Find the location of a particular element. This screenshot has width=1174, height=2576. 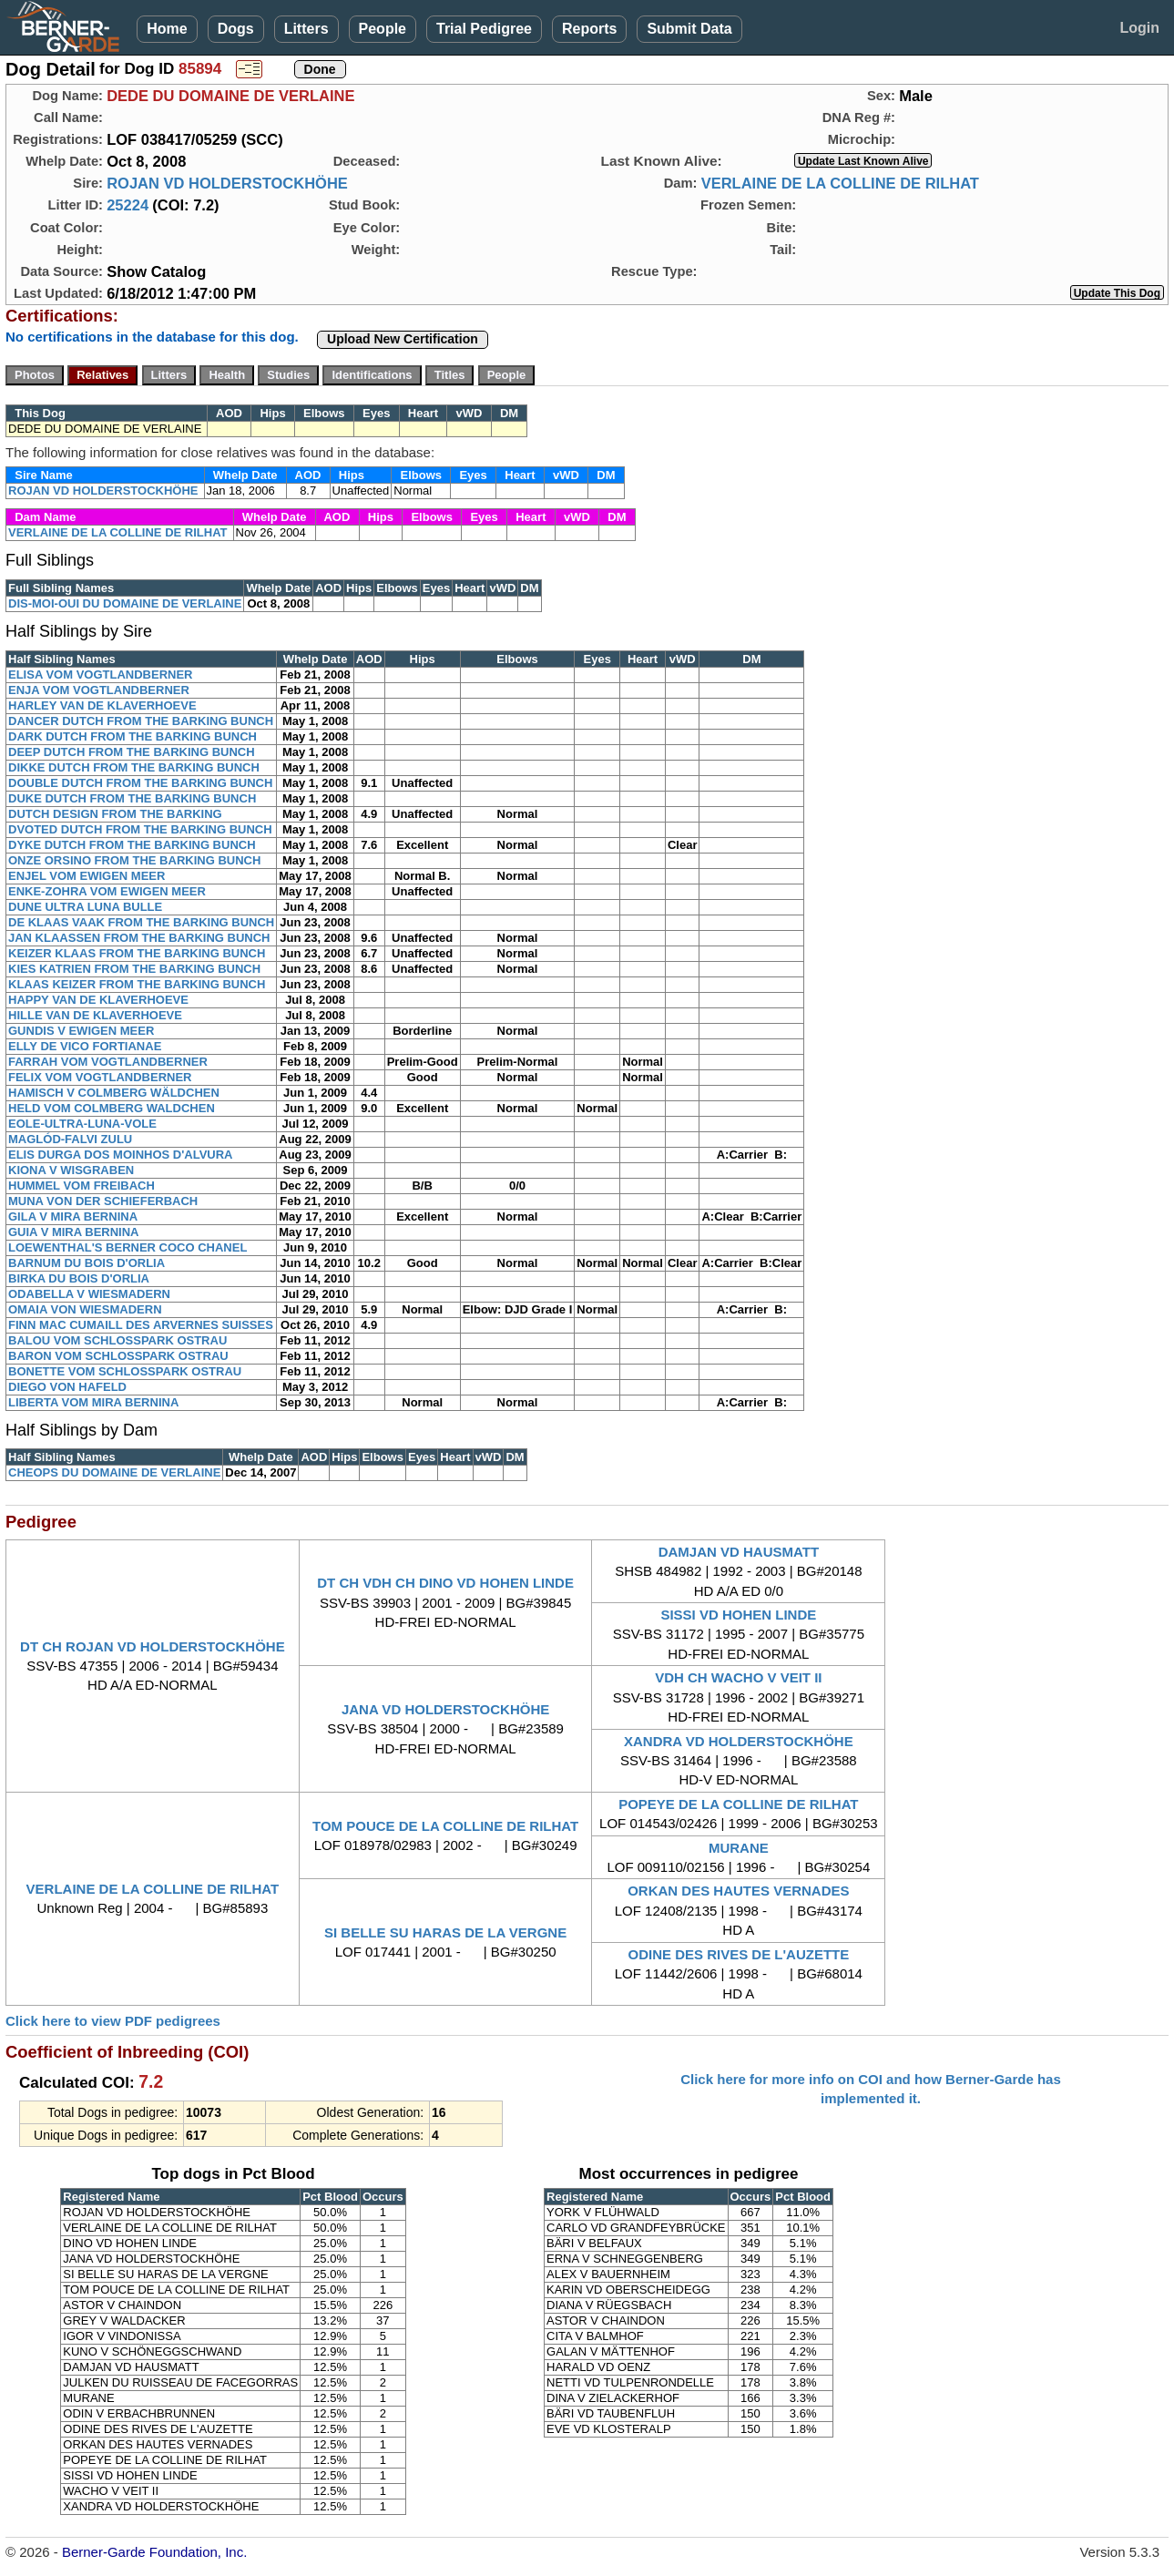

LIBERTA VOM MIRA BERNINA is located at coordinates (93, 1402).